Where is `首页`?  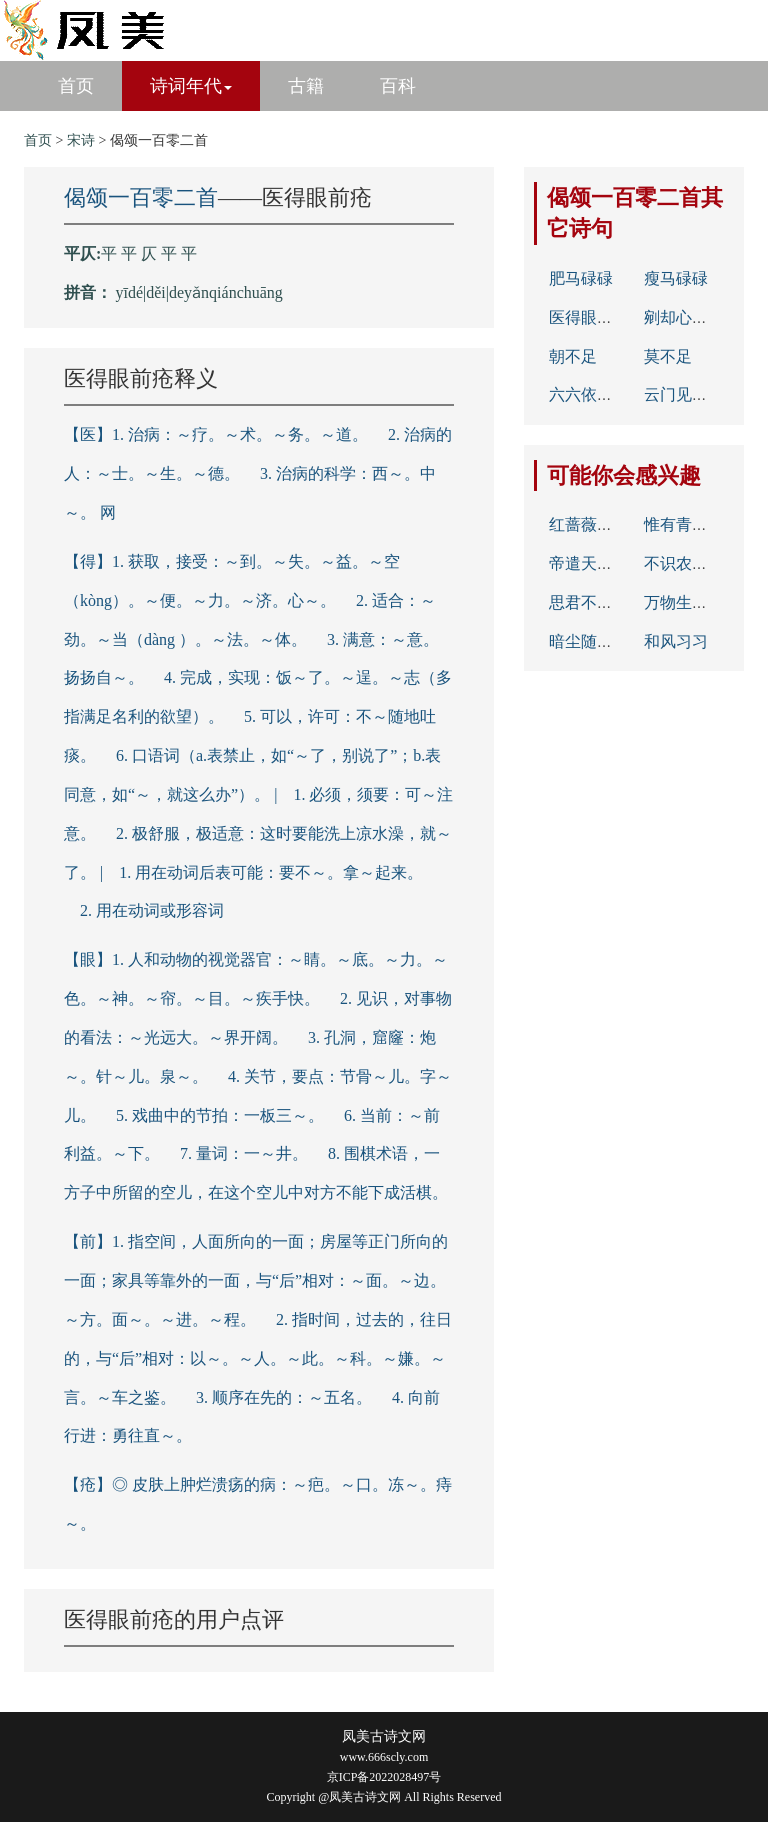 首页 is located at coordinates (76, 86).